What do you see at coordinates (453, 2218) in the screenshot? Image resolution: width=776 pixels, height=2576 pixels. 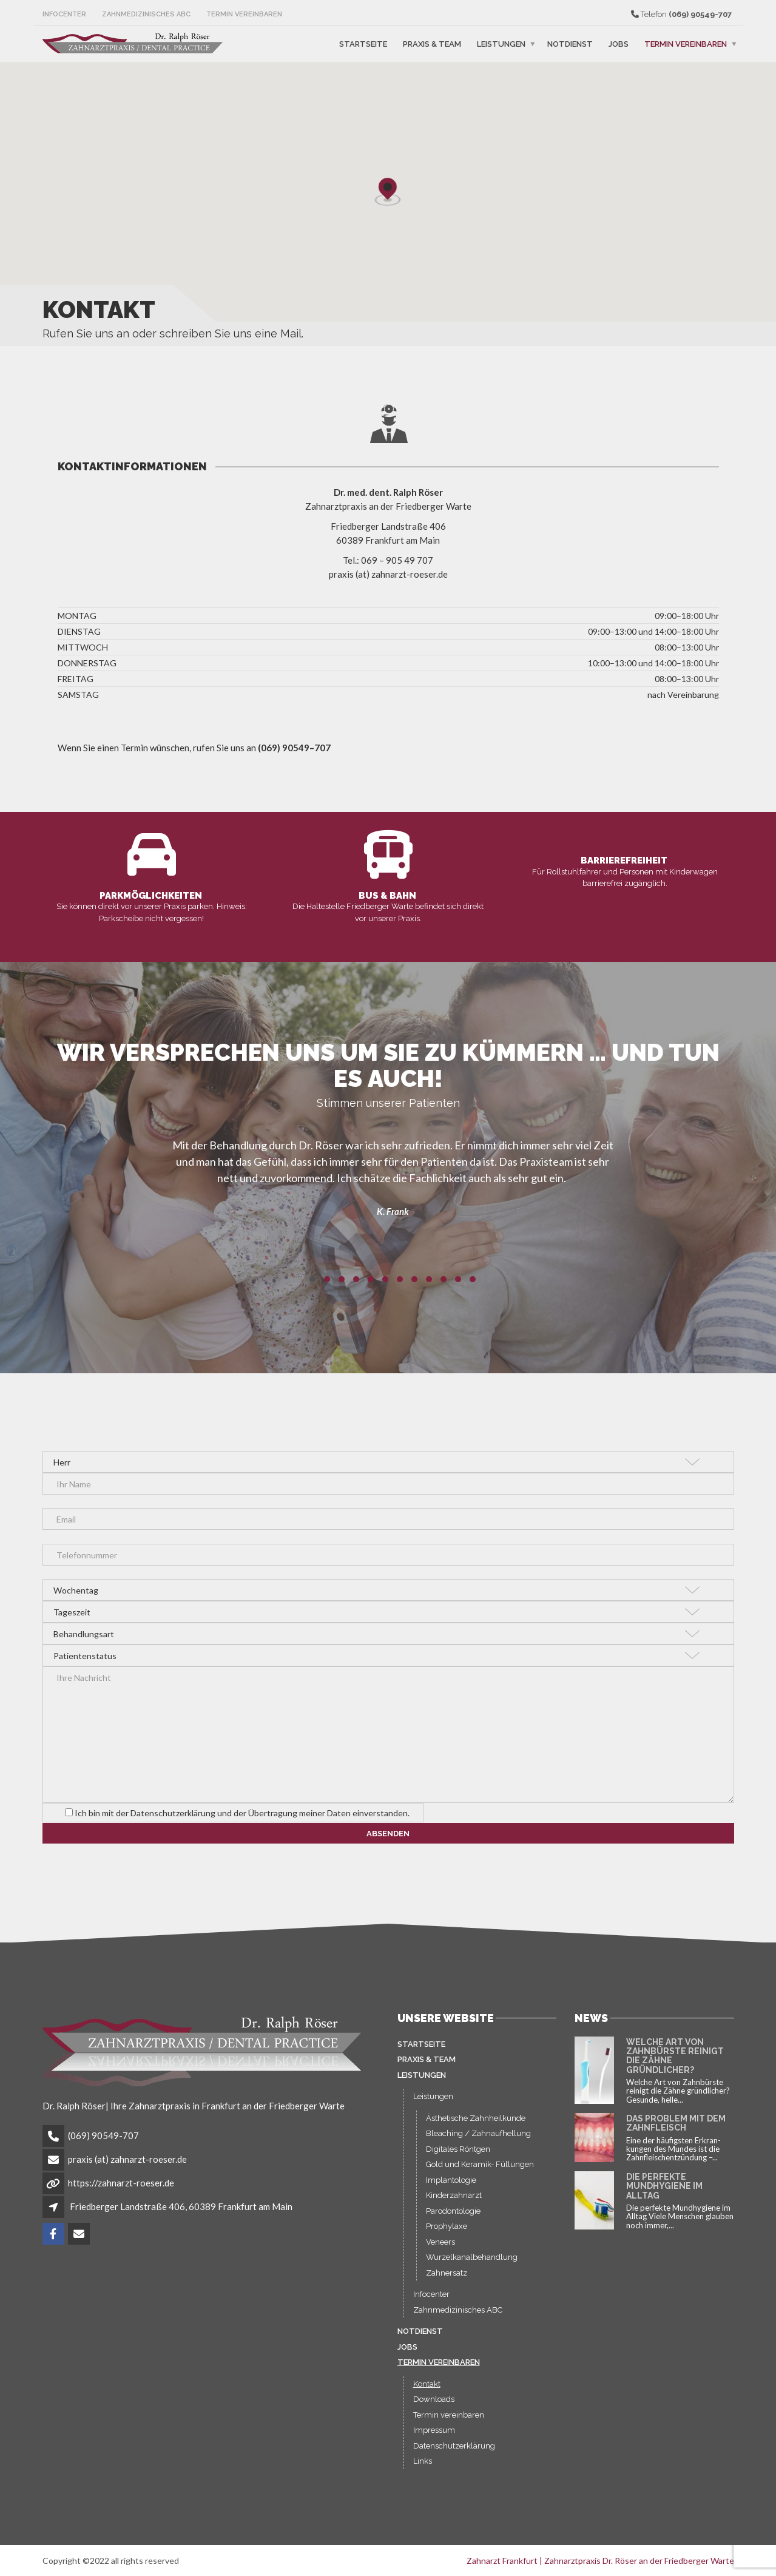 I see `Parodontologie` at bounding box center [453, 2218].